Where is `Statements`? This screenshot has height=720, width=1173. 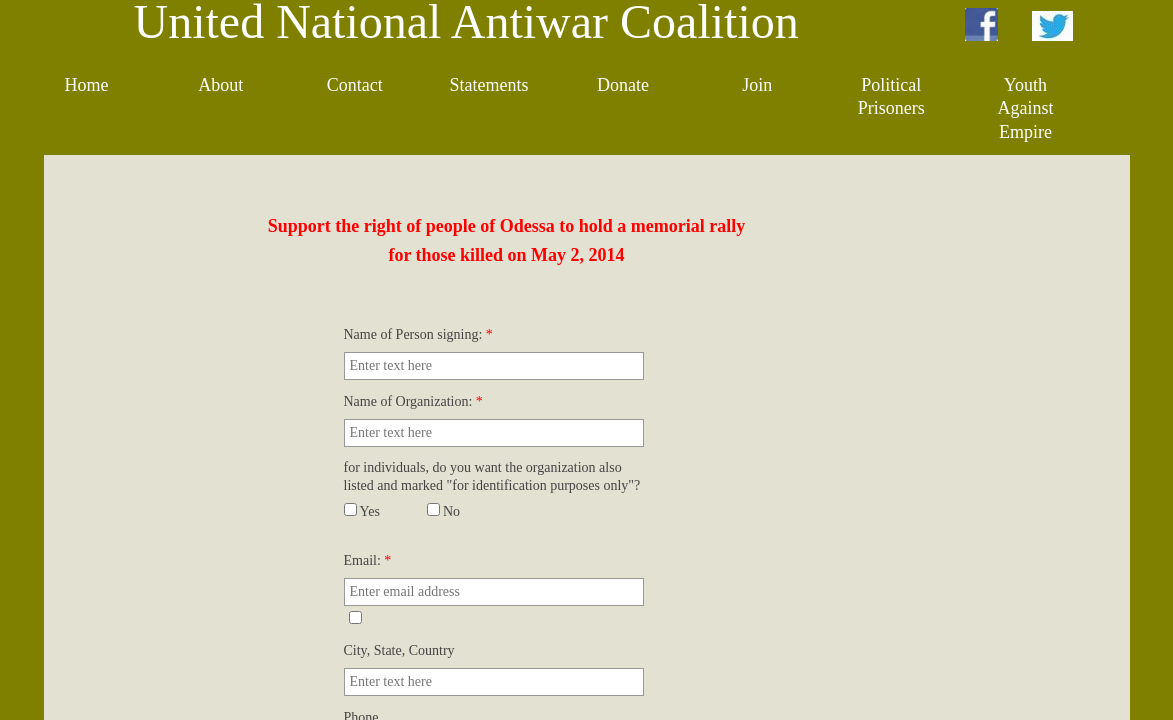
Statements is located at coordinates (488, 85).